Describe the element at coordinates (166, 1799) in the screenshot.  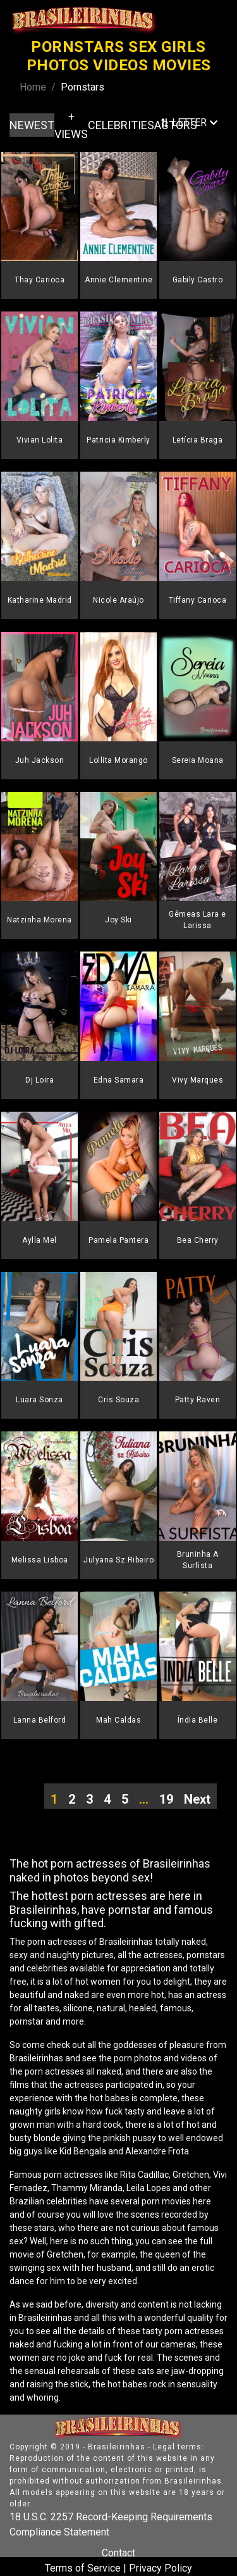
I see `19` at that location.